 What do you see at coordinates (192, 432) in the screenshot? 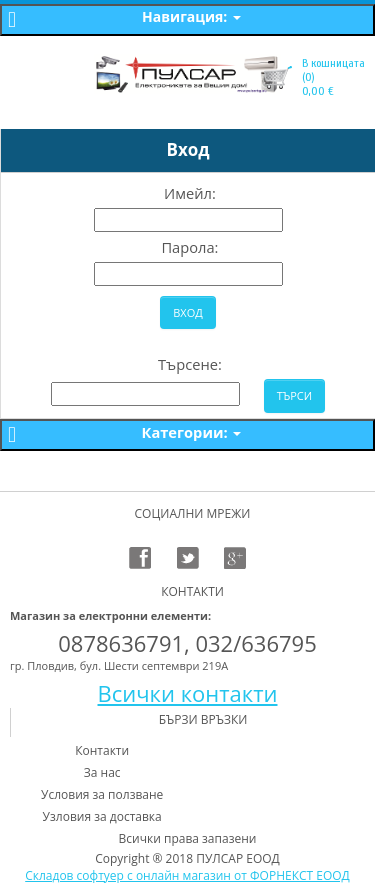
I see `Категории:` at bounding box center [192, 432].